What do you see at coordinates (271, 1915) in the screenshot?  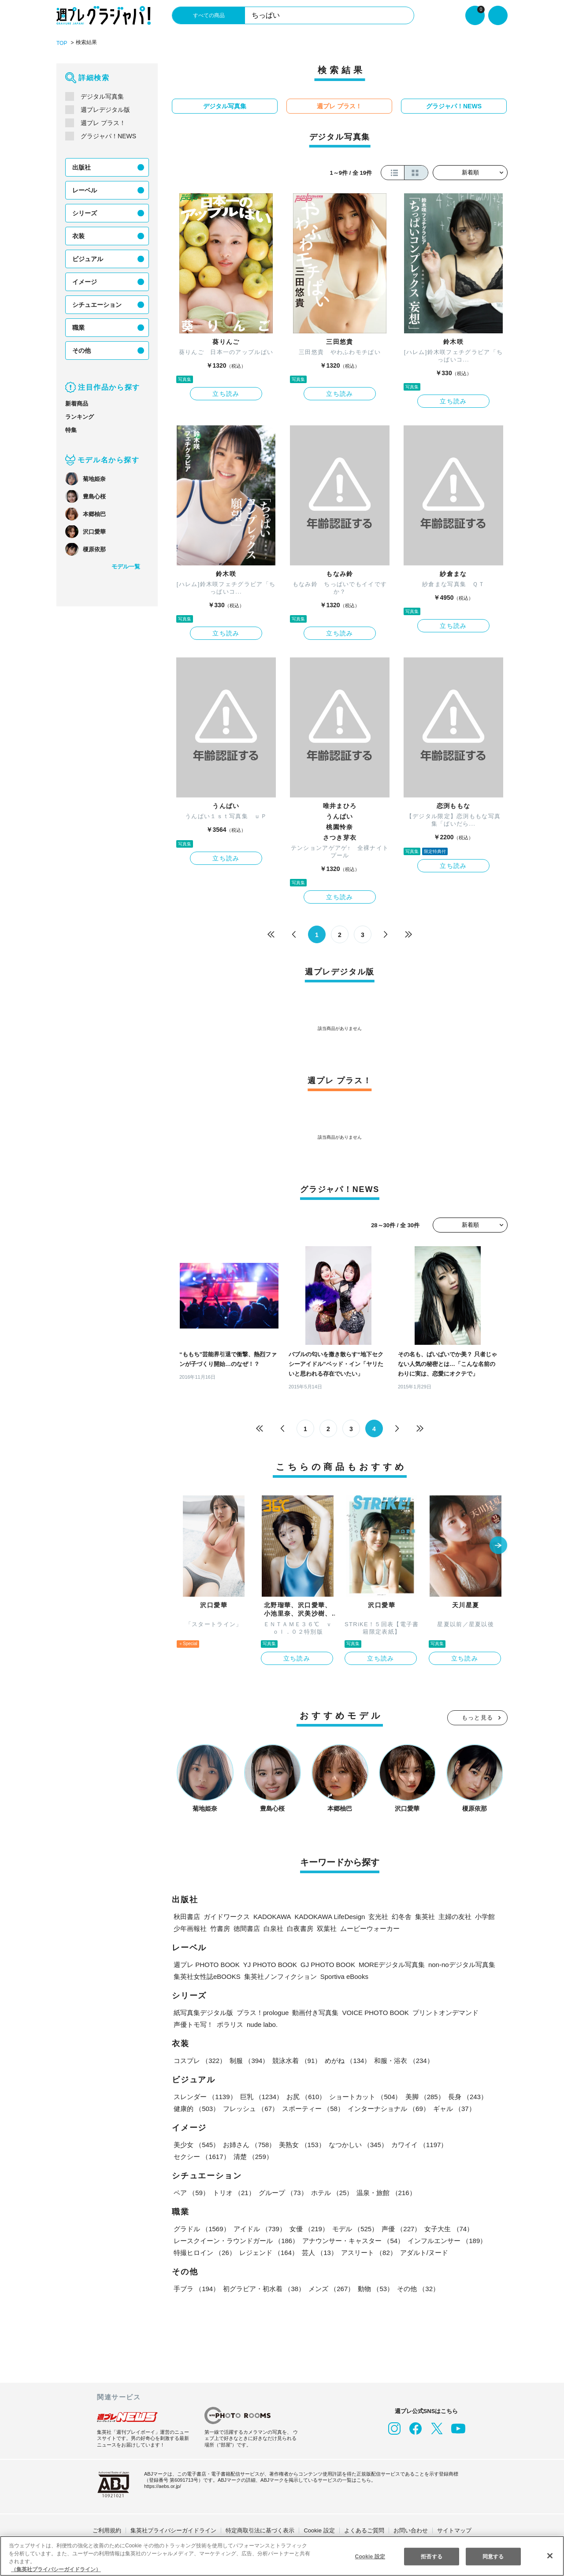 I see `KADOKAWA` at bounding box center [271, 1915].